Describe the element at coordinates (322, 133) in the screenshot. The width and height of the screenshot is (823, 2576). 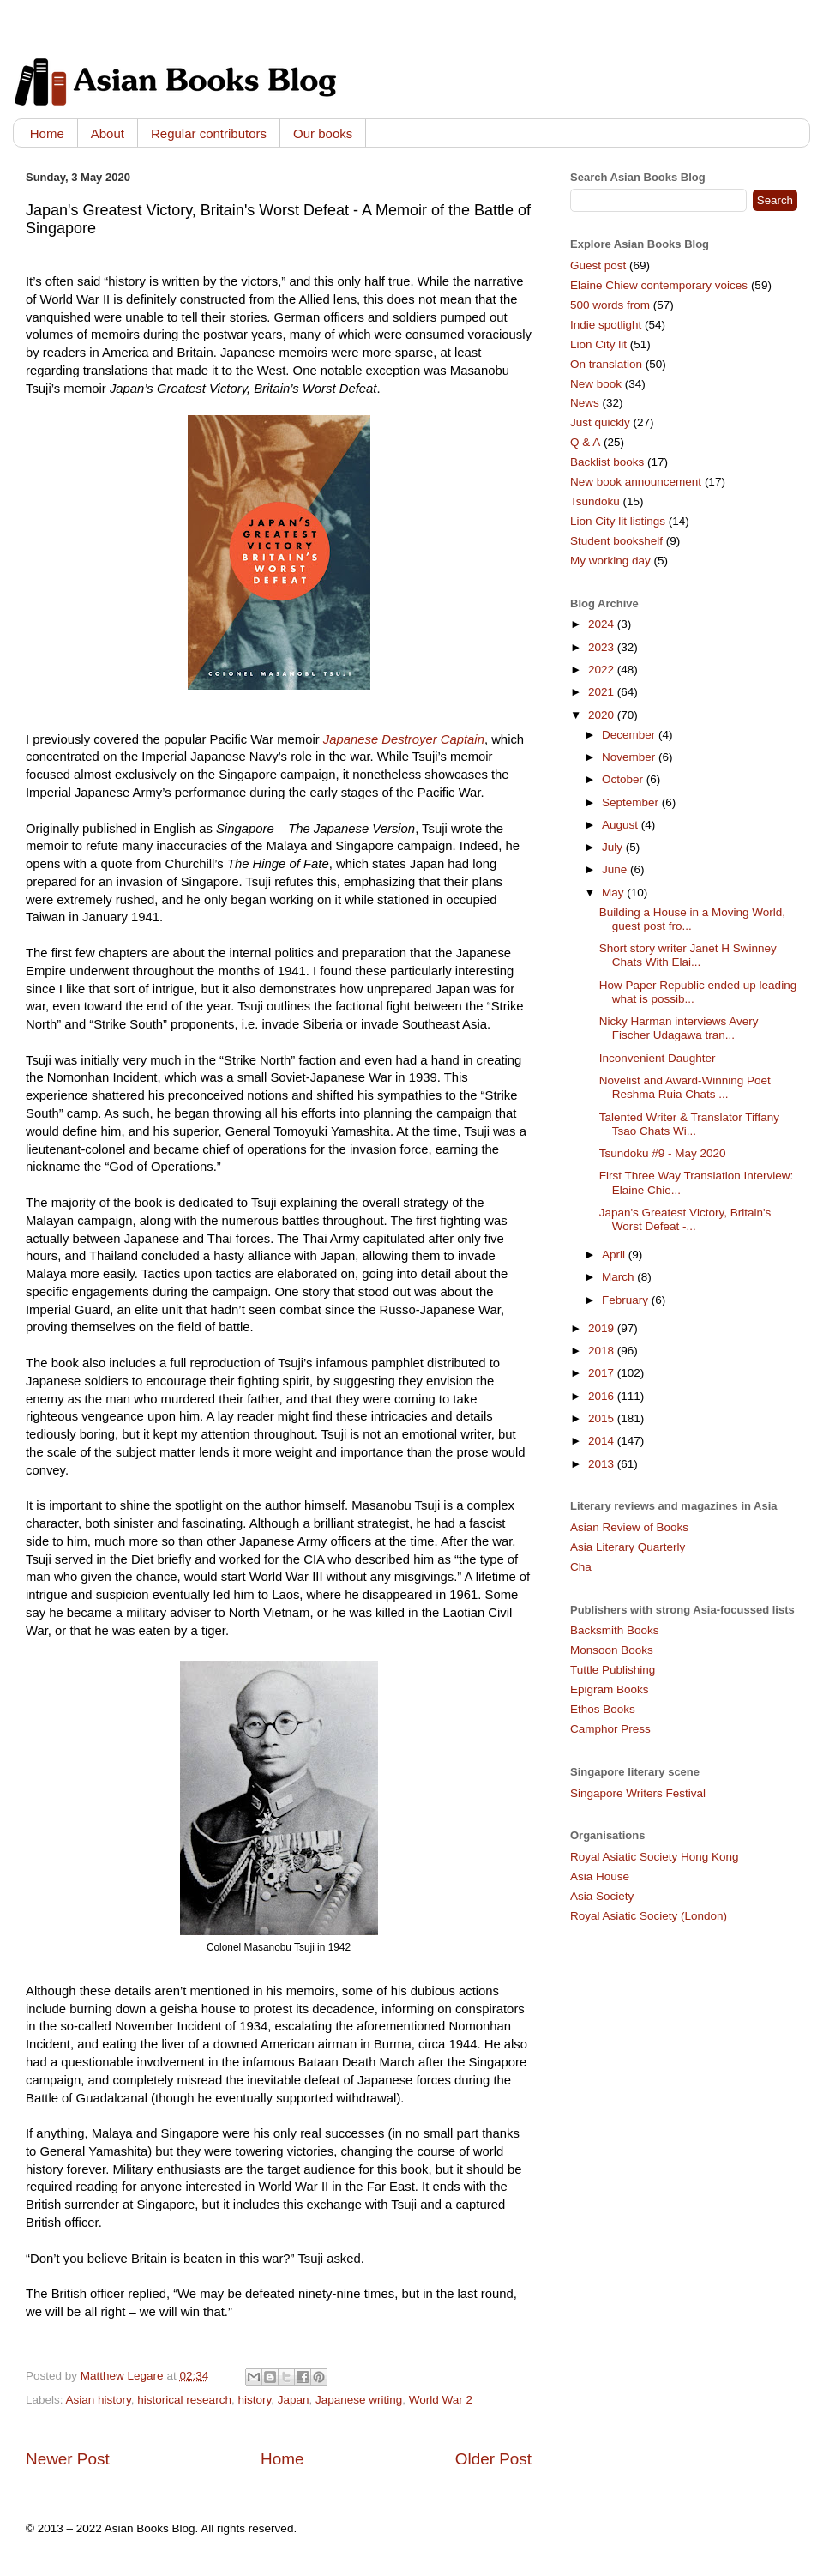
I see `Our books` at that location.